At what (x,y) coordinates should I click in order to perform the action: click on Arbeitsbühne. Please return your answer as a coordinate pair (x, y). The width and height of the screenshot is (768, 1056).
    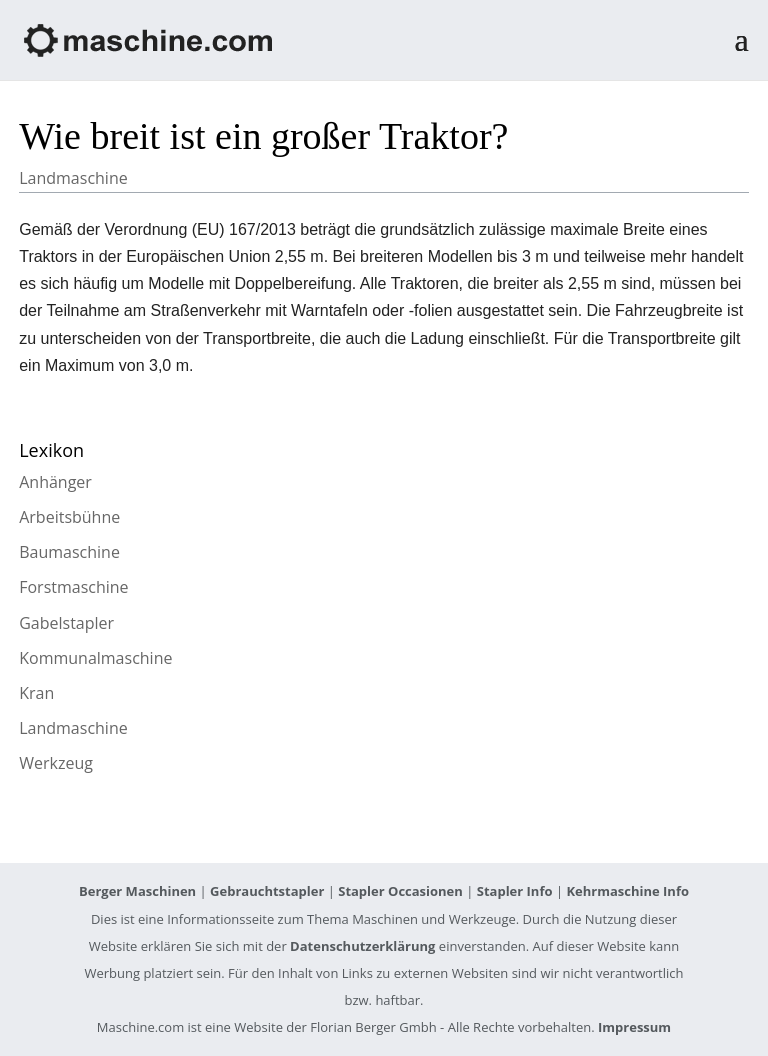
    Looking at the image, I should click on (69, 517).